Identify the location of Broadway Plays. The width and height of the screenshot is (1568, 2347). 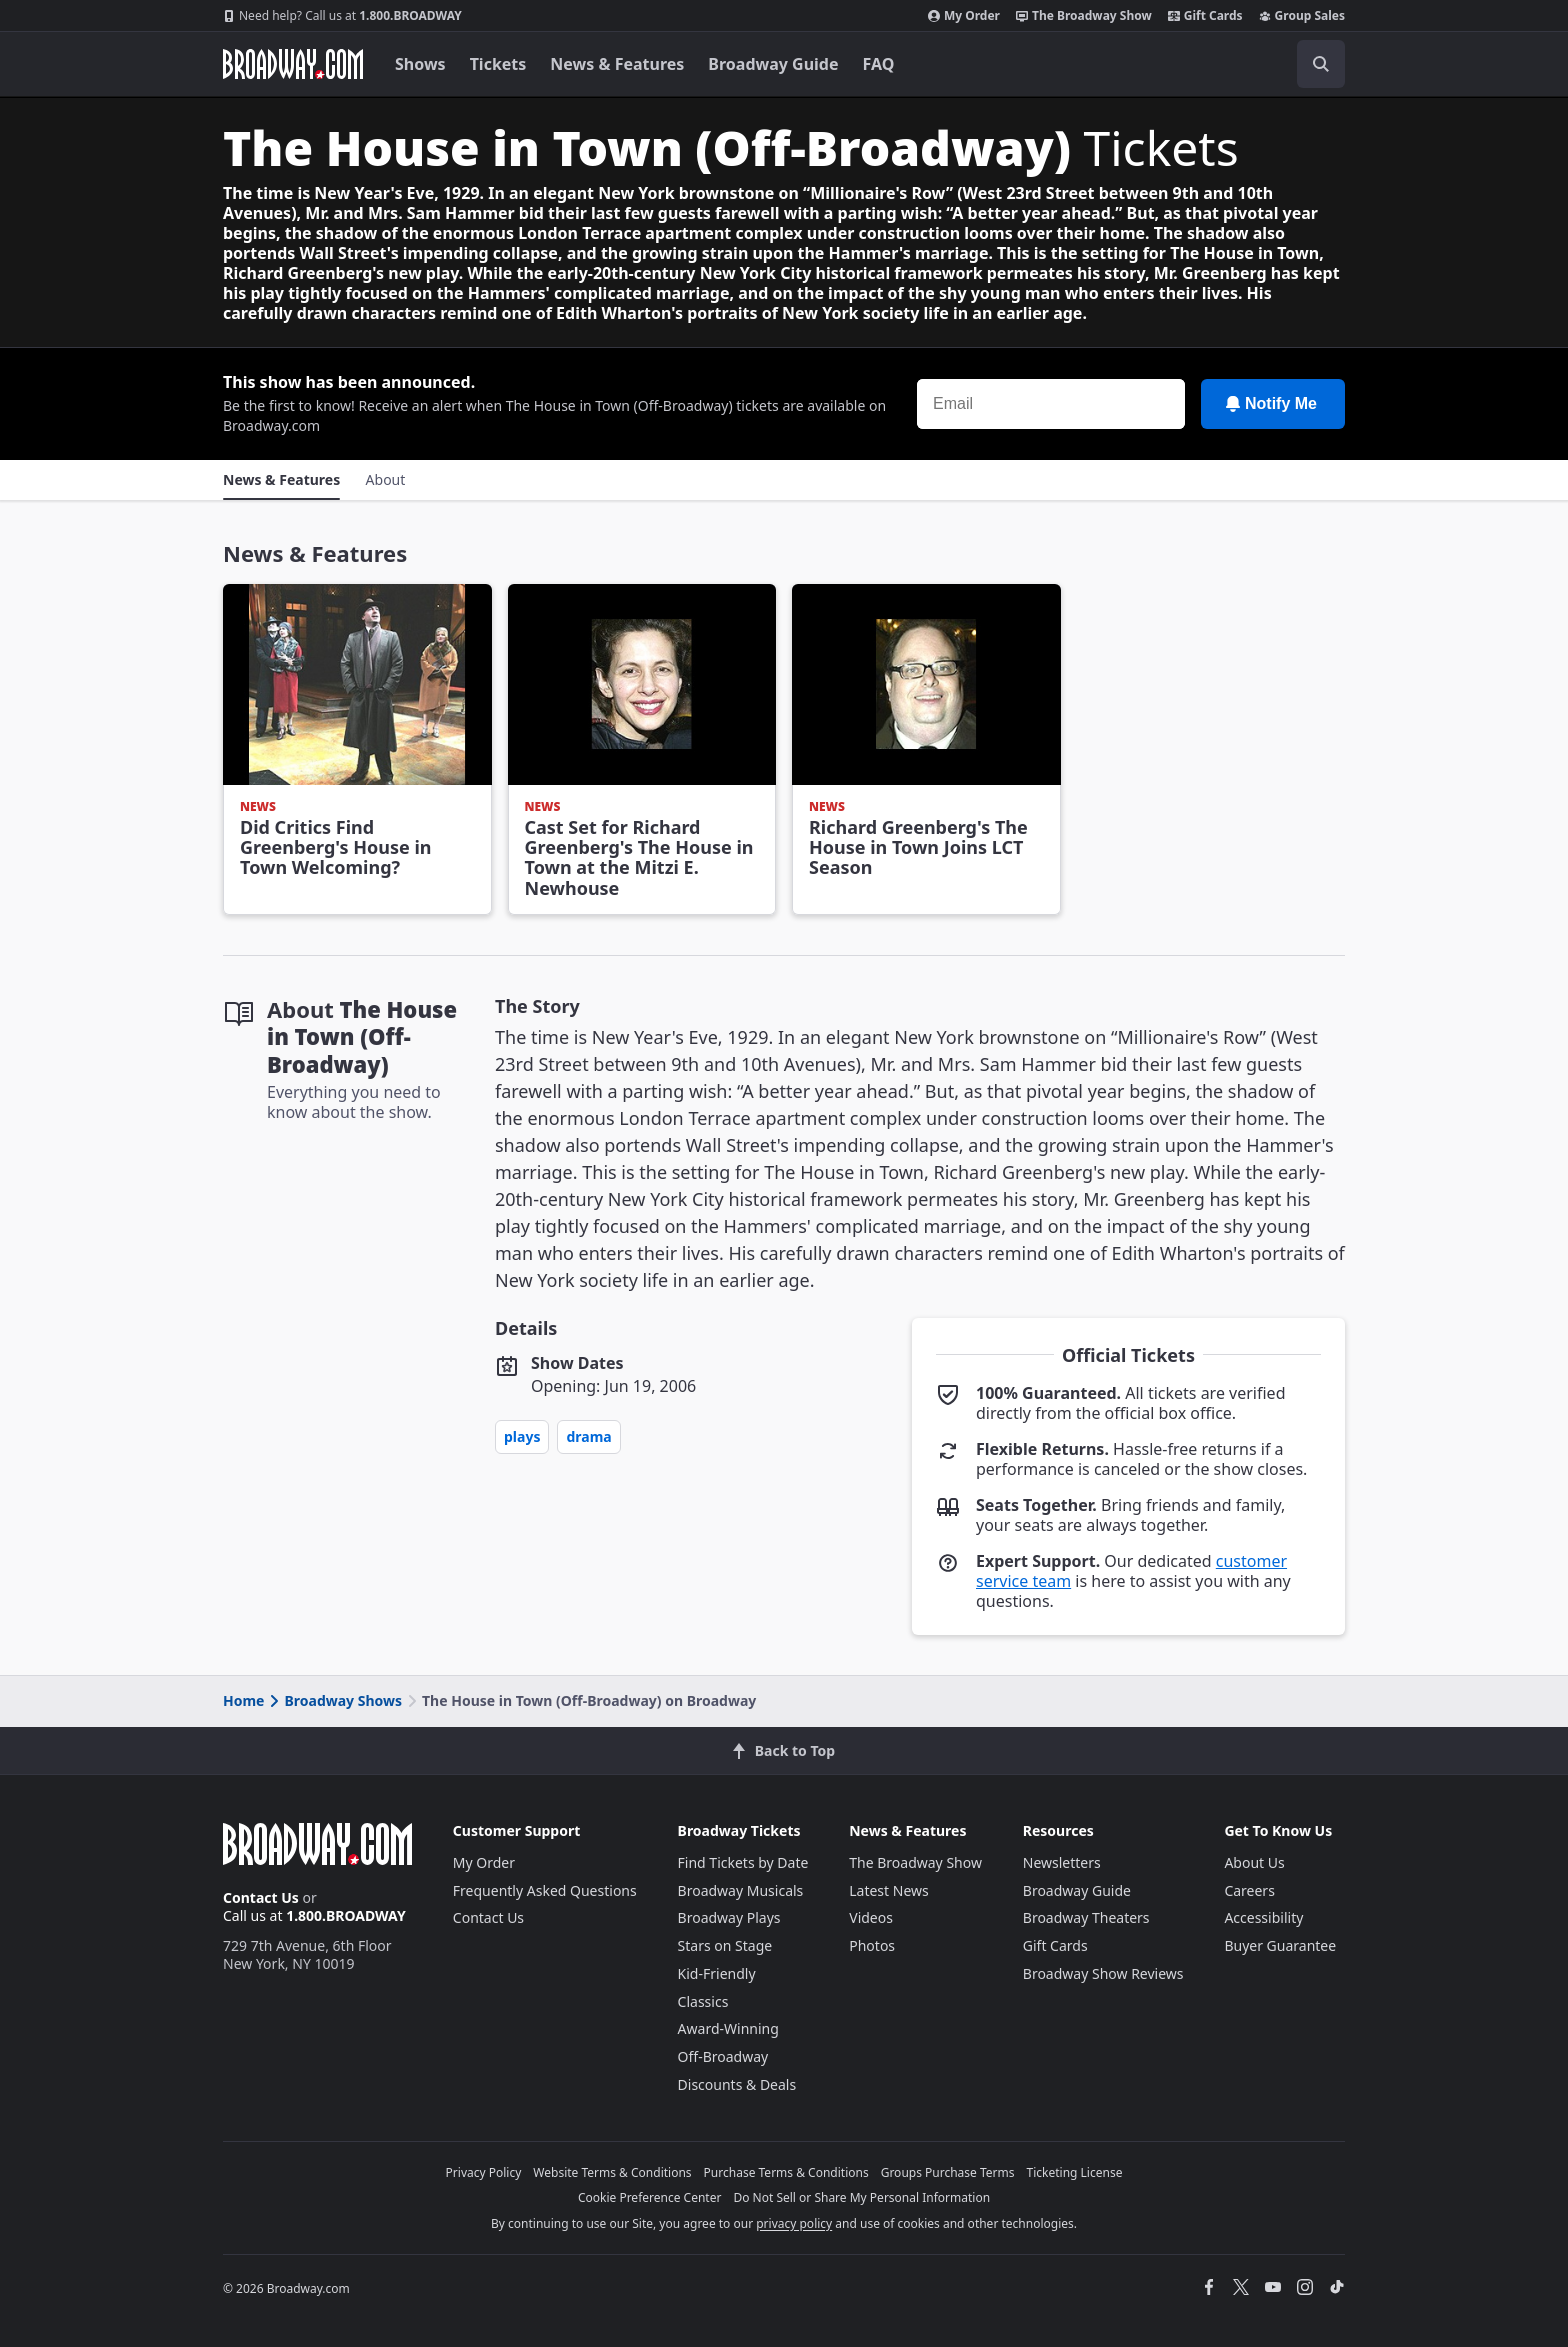
(729, 1917).